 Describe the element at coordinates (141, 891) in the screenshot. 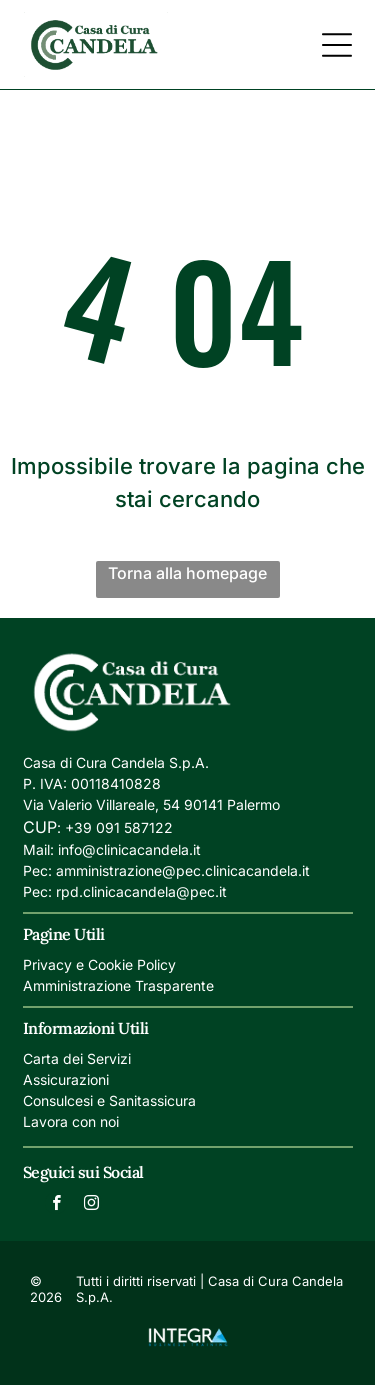

I see `rpd.clinicacandela@pec.it` at that location.